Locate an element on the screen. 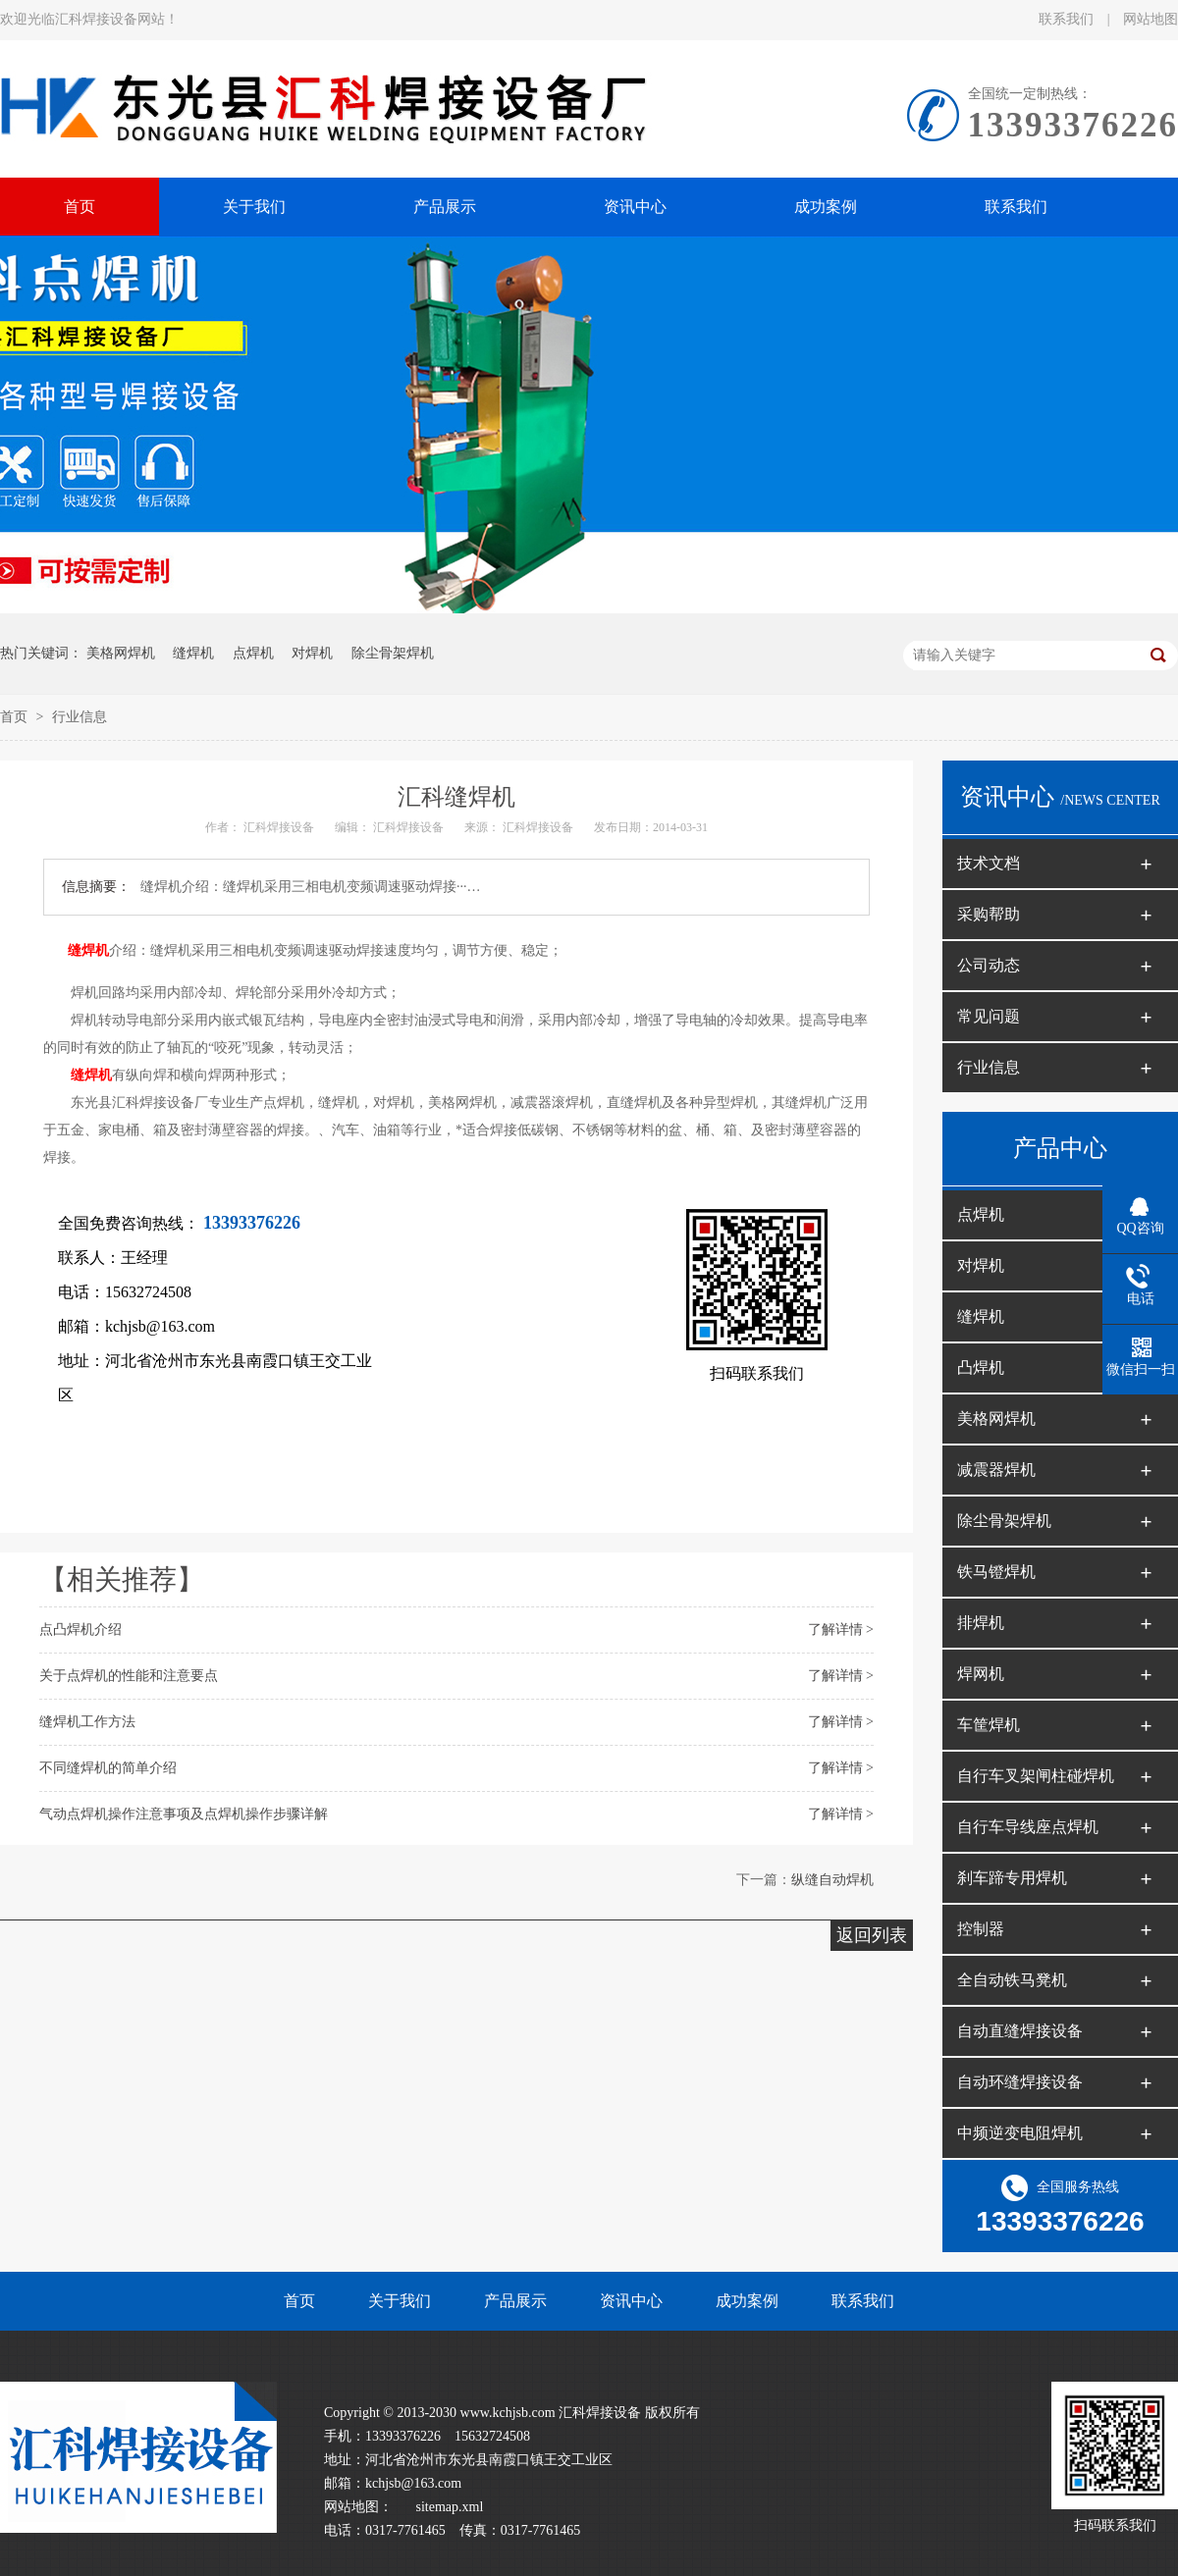 The image size is (1178, 2576). 首页 is located at coordinates (15, 717).